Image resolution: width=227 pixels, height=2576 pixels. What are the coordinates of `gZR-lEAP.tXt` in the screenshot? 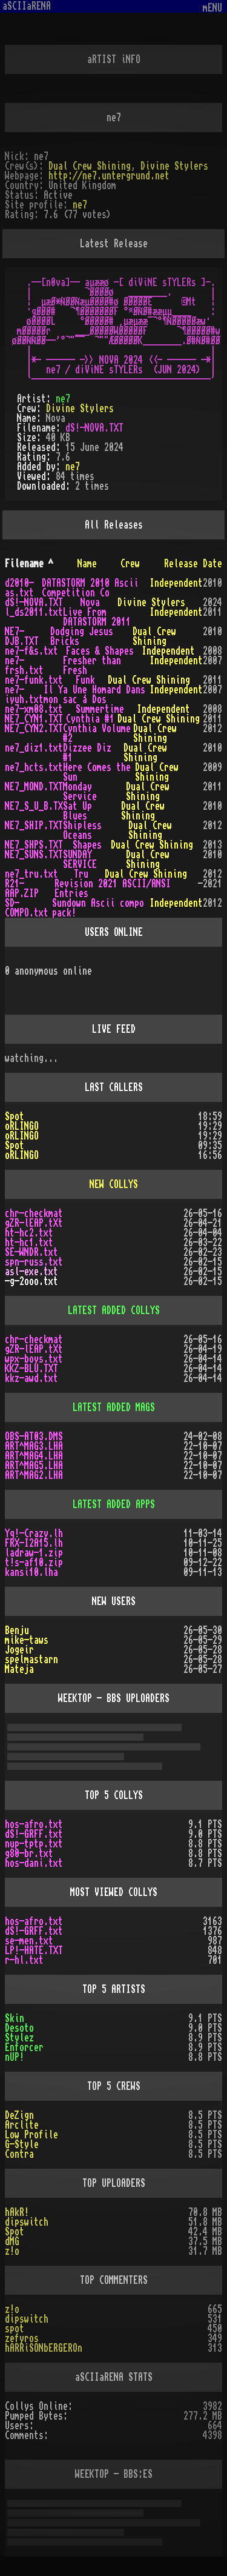 It's located at (34, 1223).